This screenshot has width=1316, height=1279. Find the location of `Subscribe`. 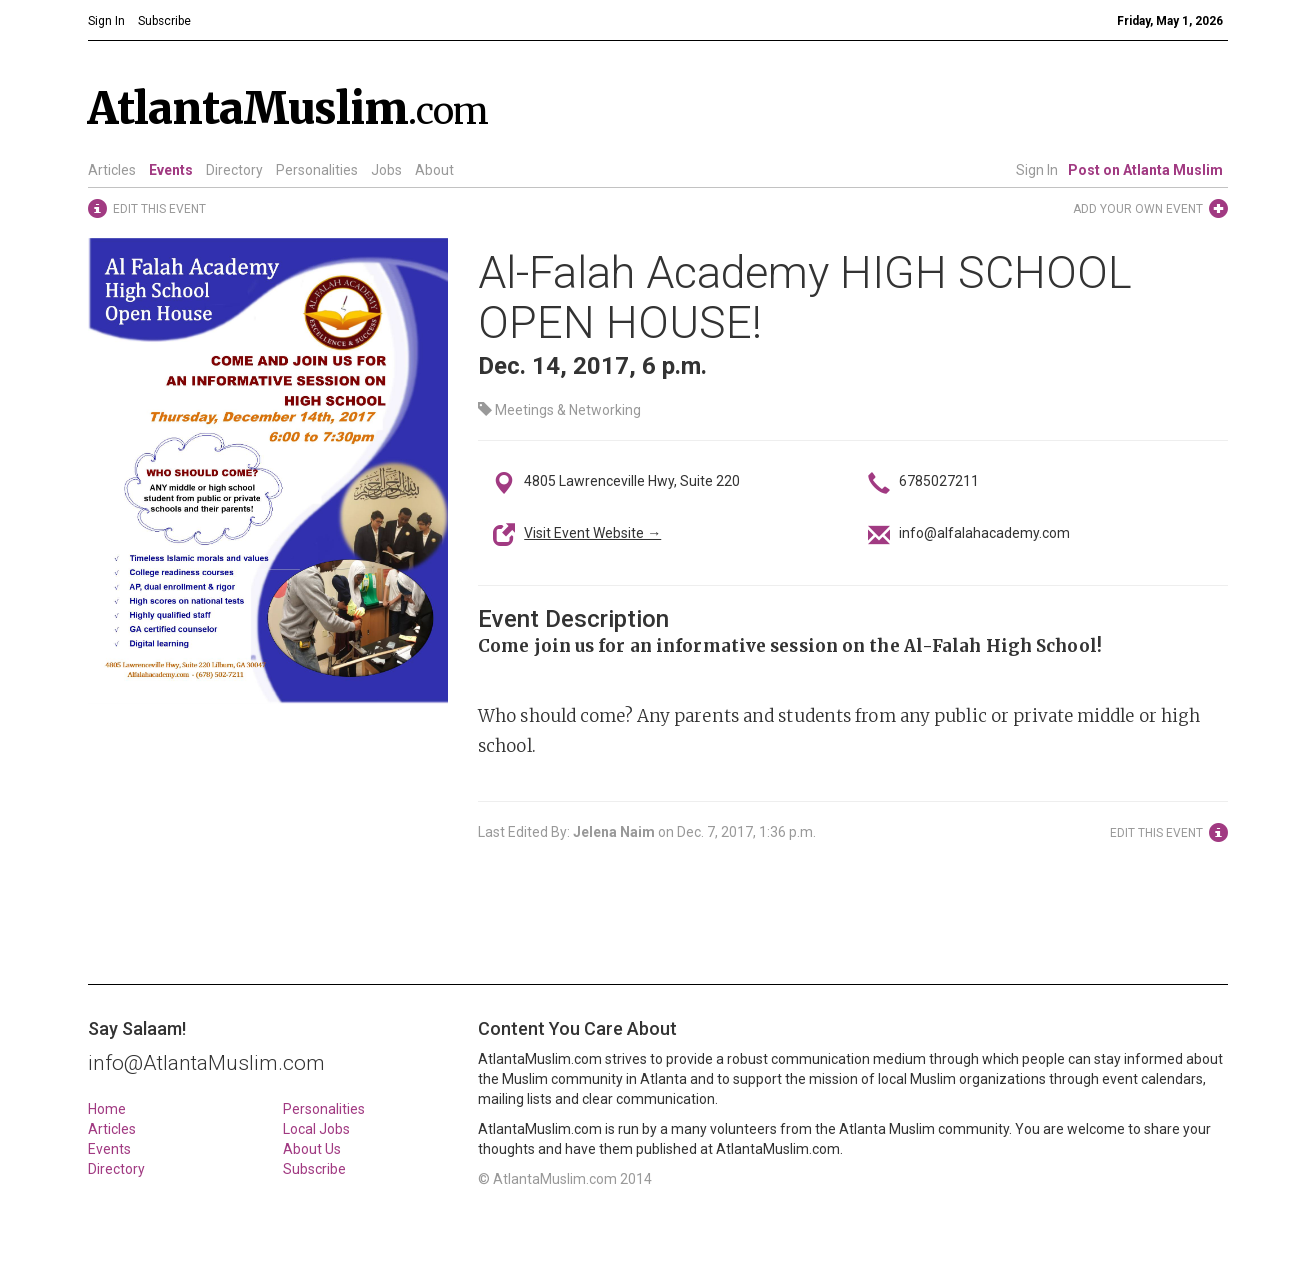

Subscribe is located at coordinates (314, 1169).